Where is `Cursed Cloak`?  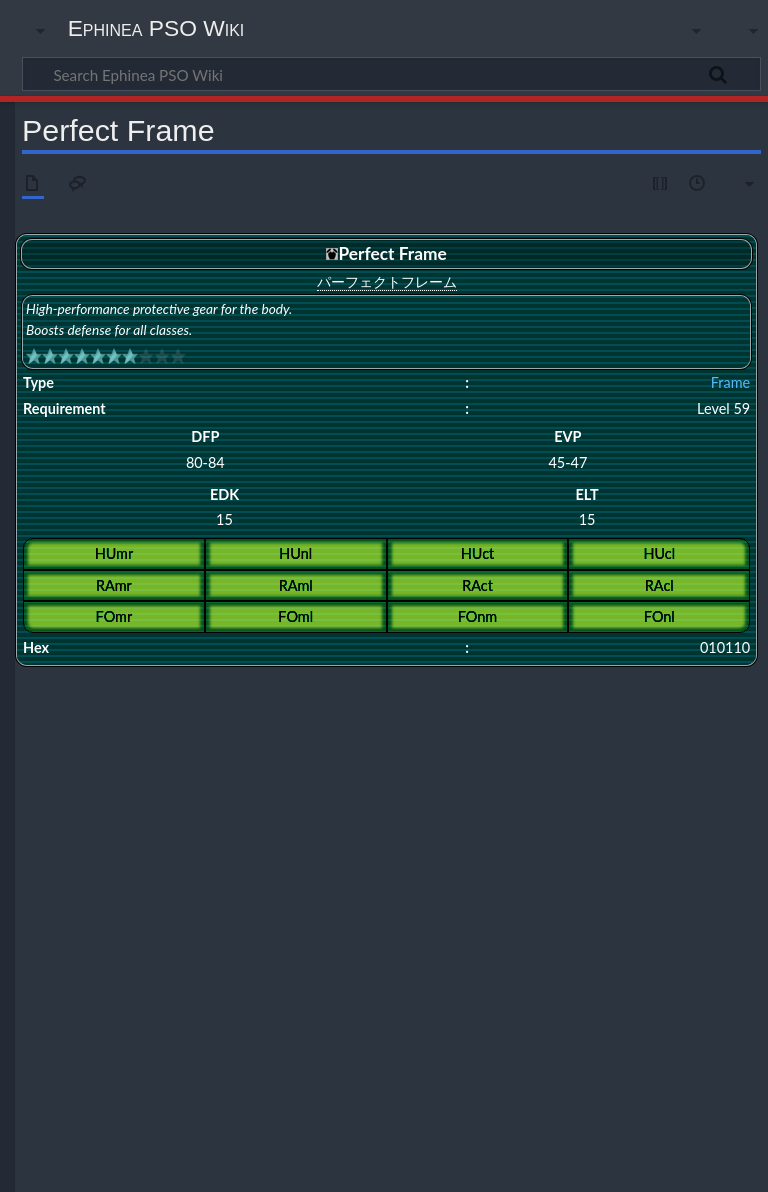 Cursed Cloak is located at coordinates (324, 821).